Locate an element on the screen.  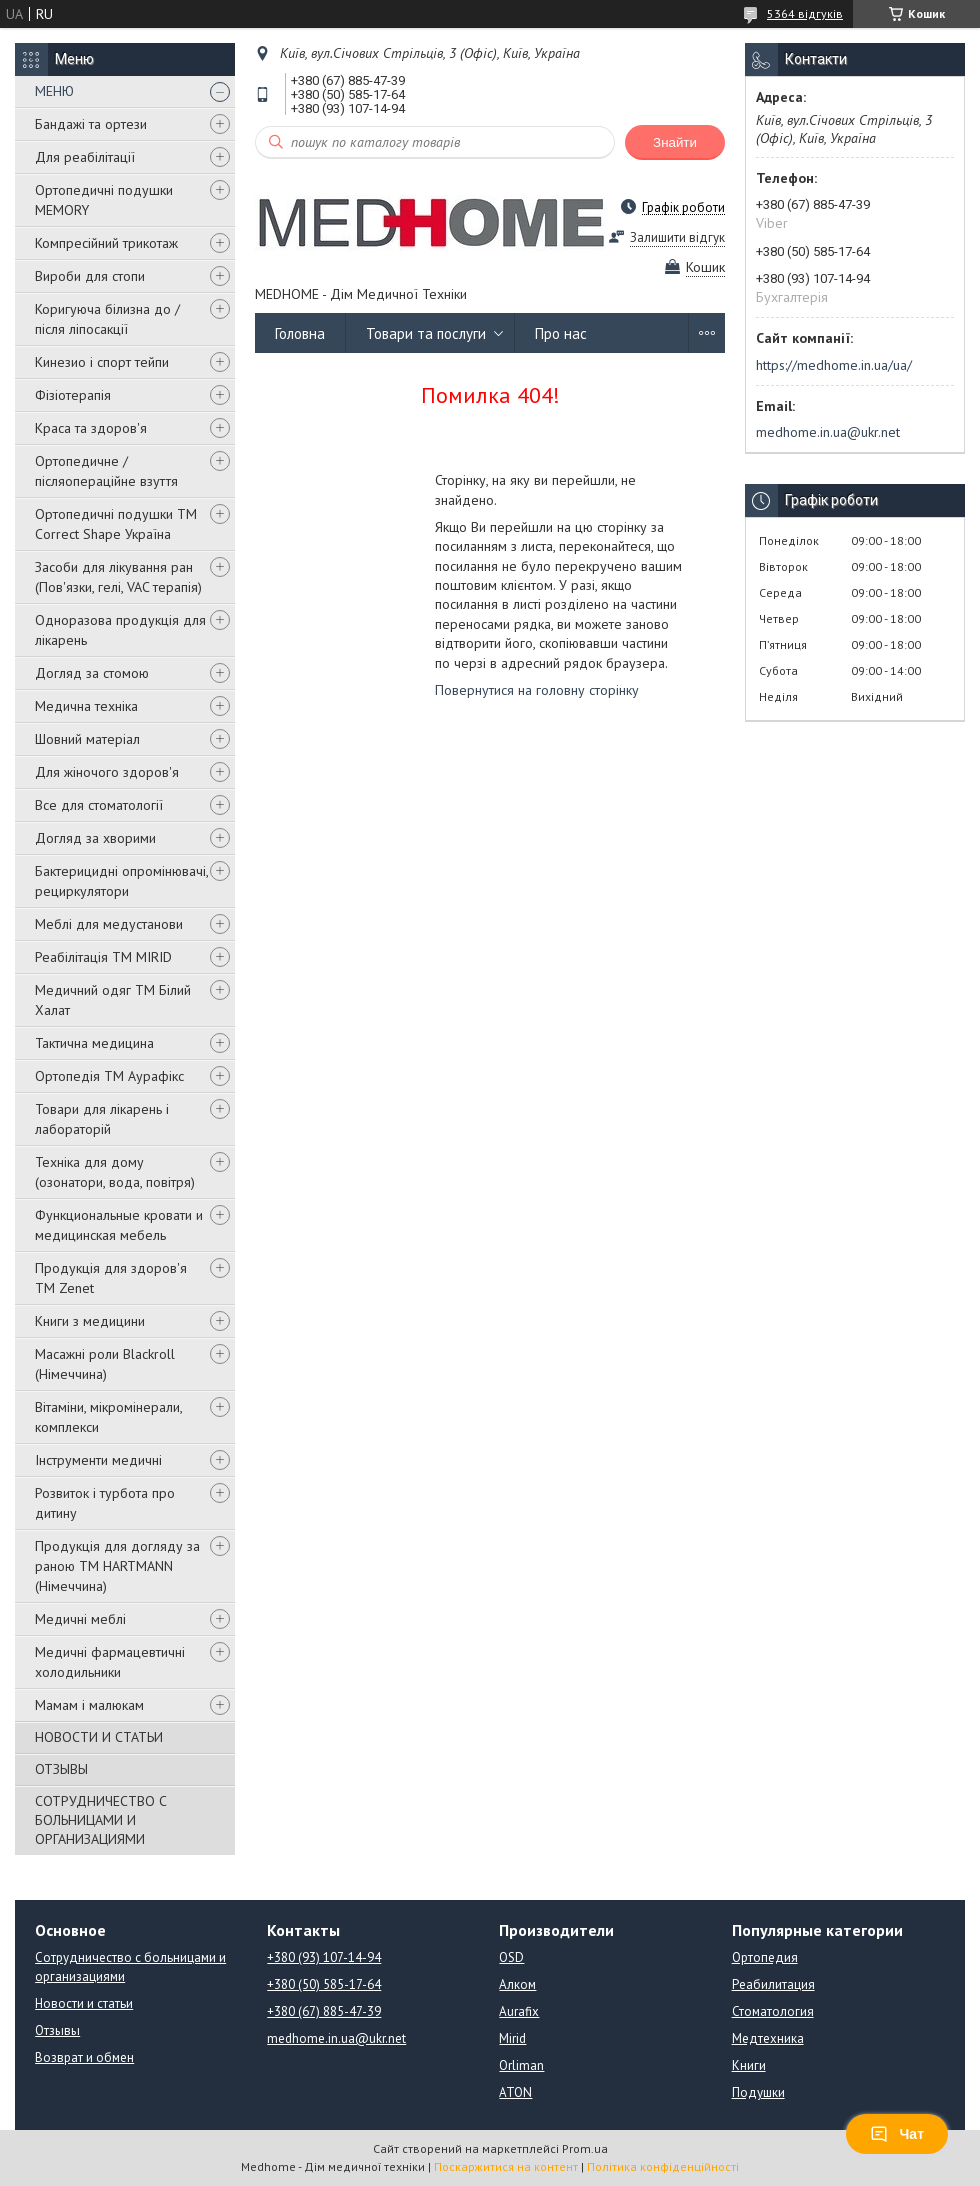
Головна is located at coordinates (300, 333).